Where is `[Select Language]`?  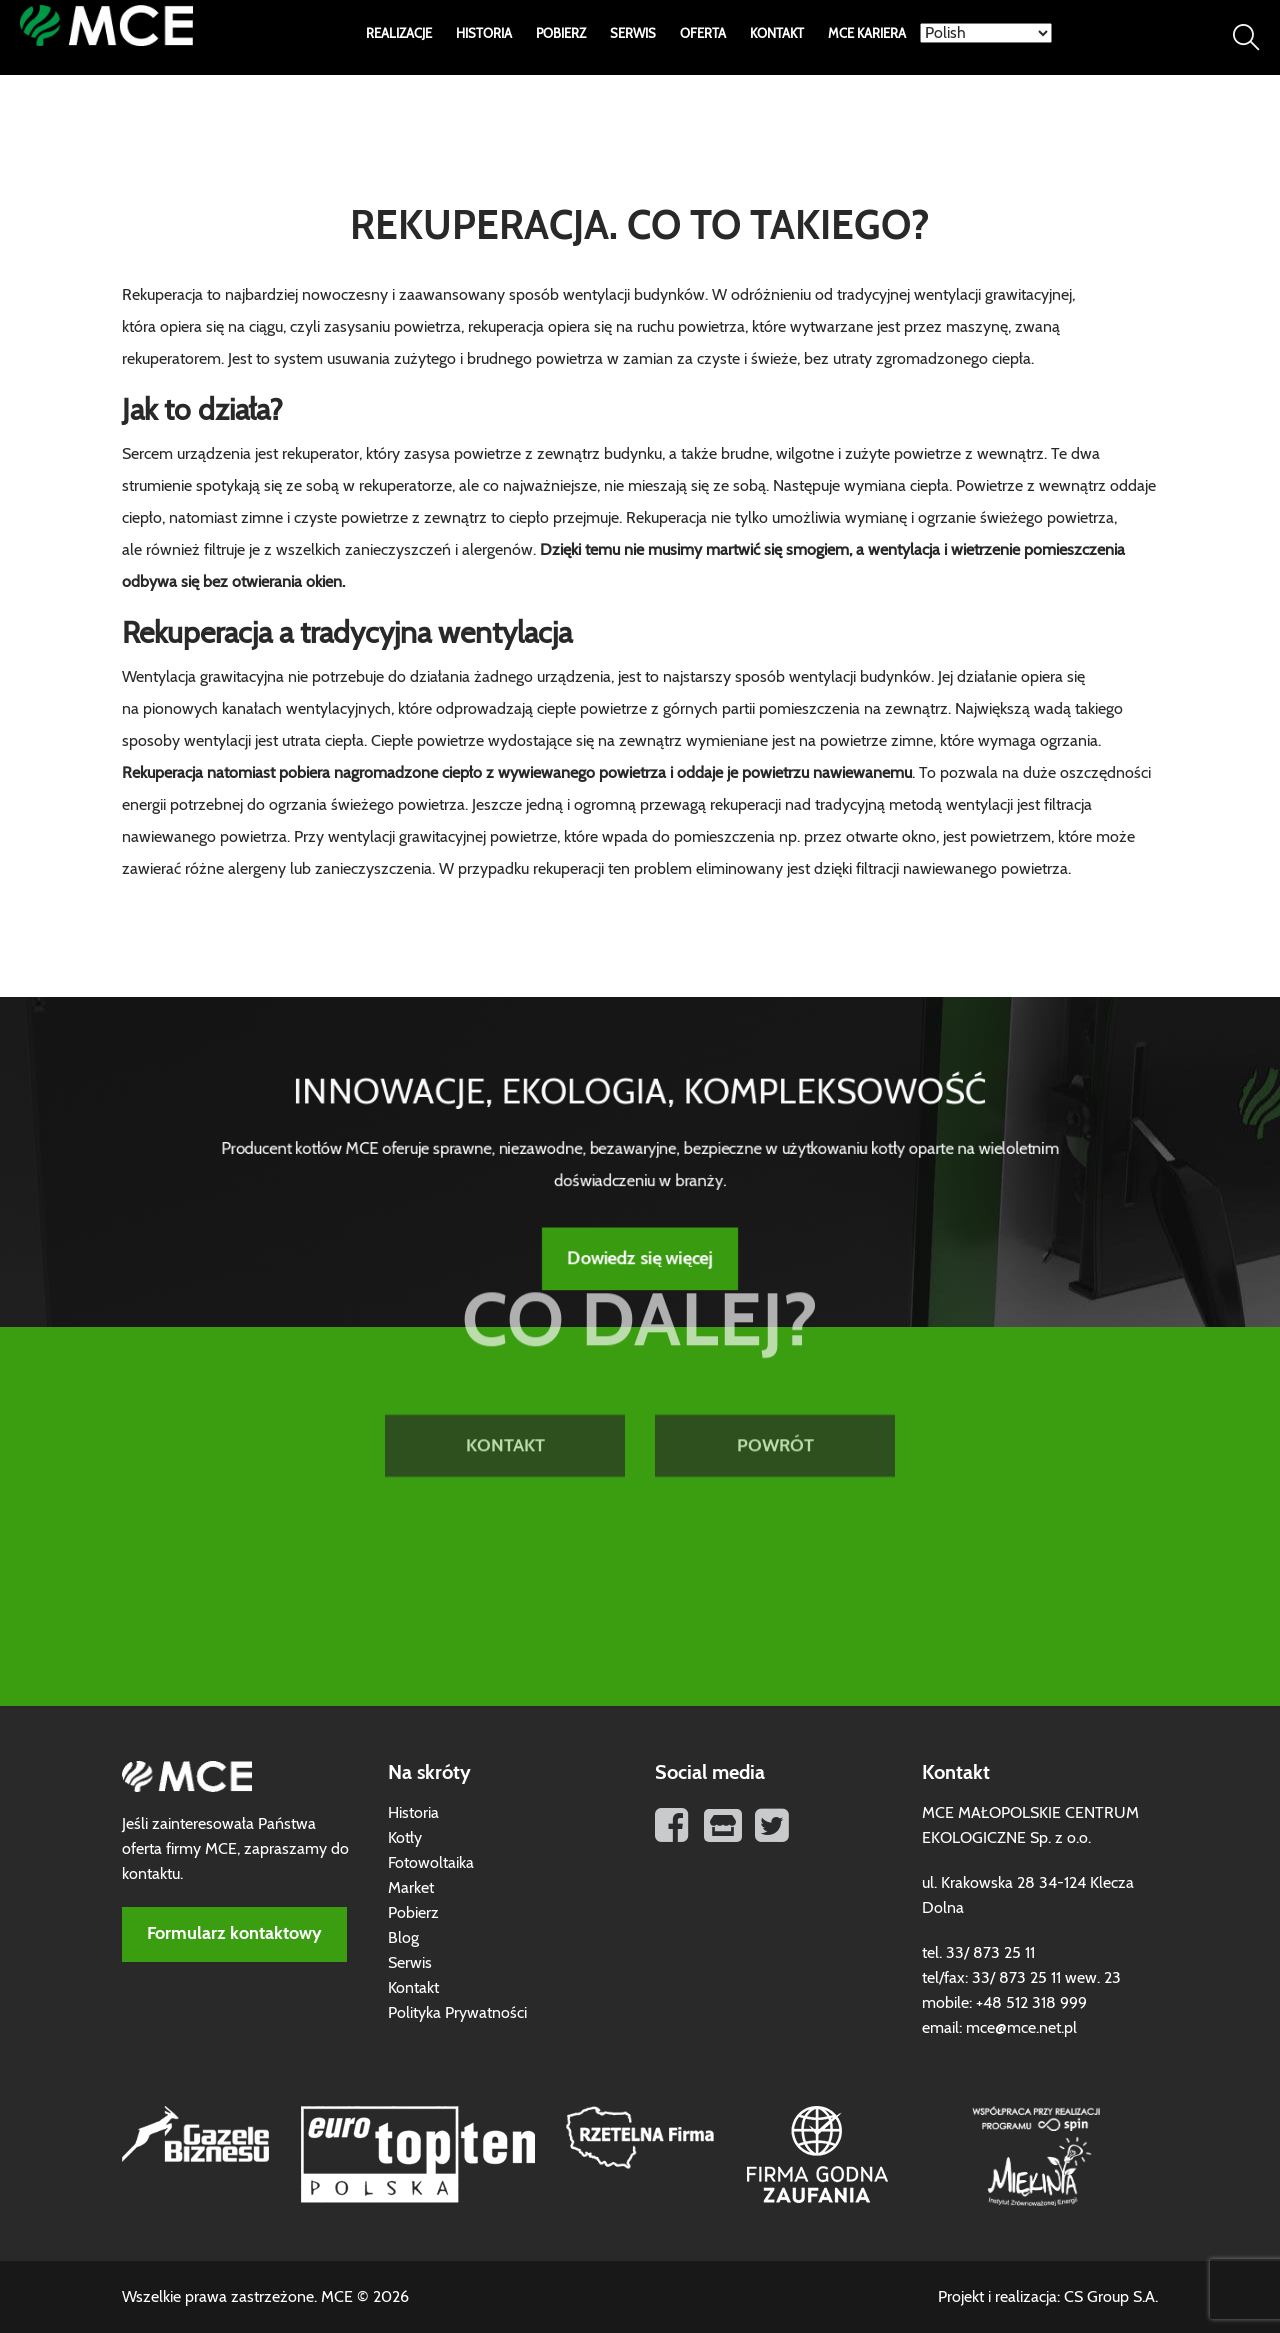 [Select Language] is located at coordinates (986, 33).